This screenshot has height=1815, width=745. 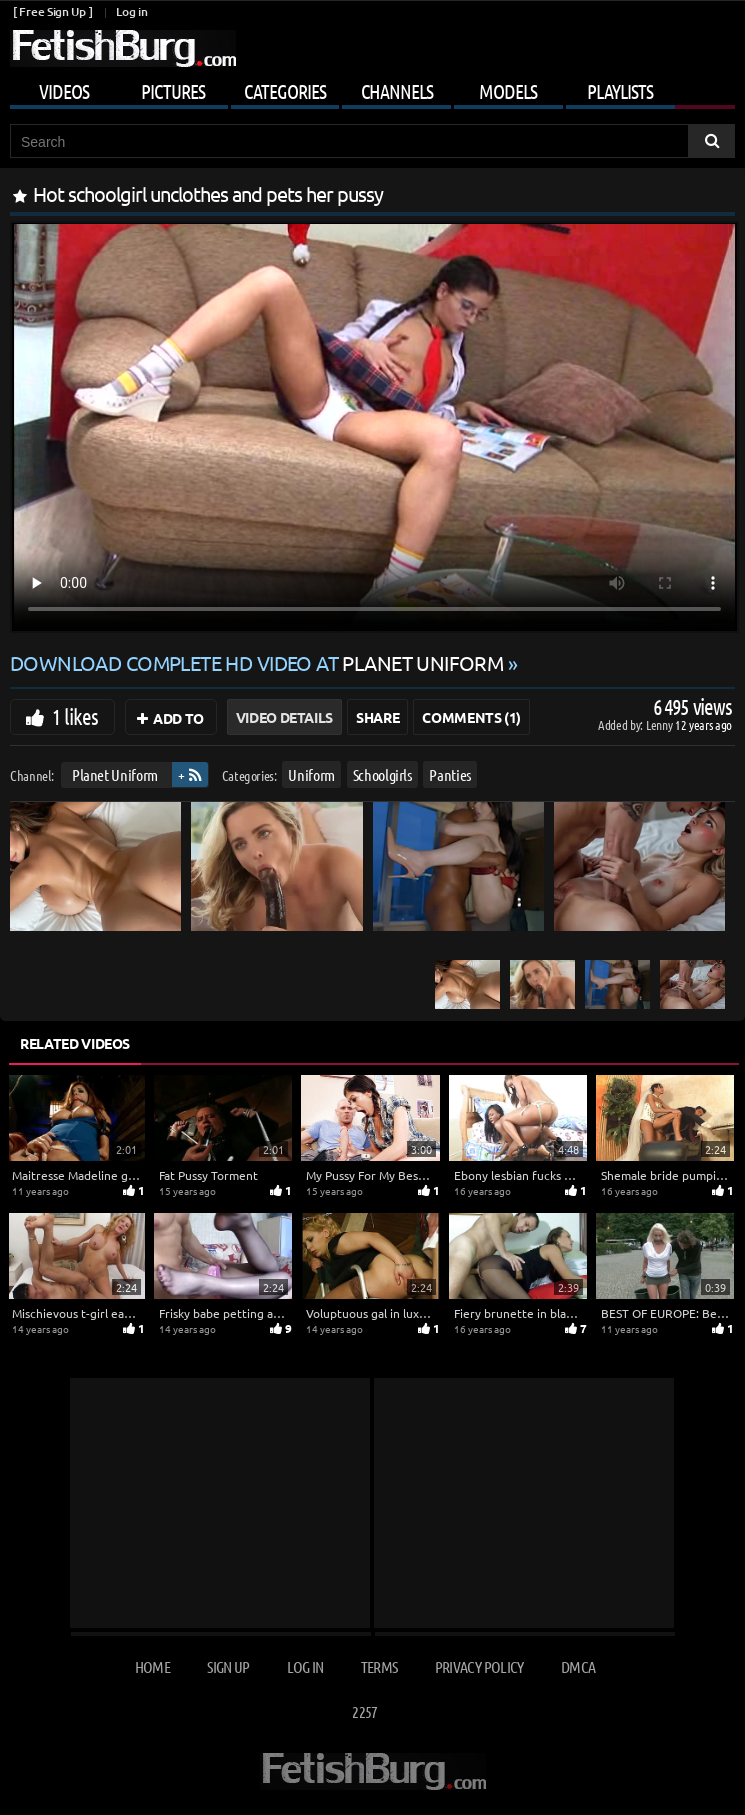 I want to click on Videos, so click(x=64, y=91).